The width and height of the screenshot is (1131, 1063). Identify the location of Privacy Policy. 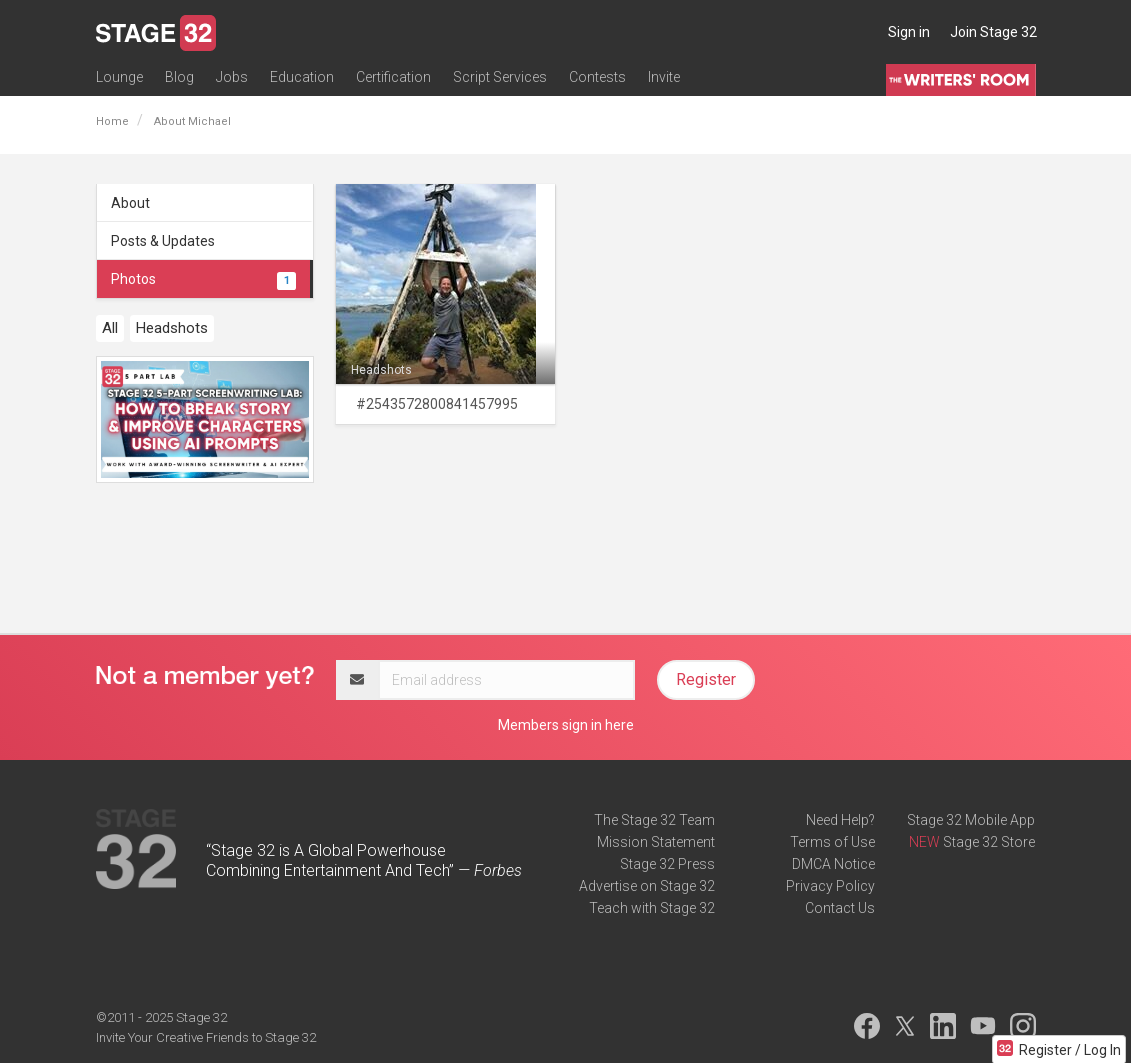
(830, 886).